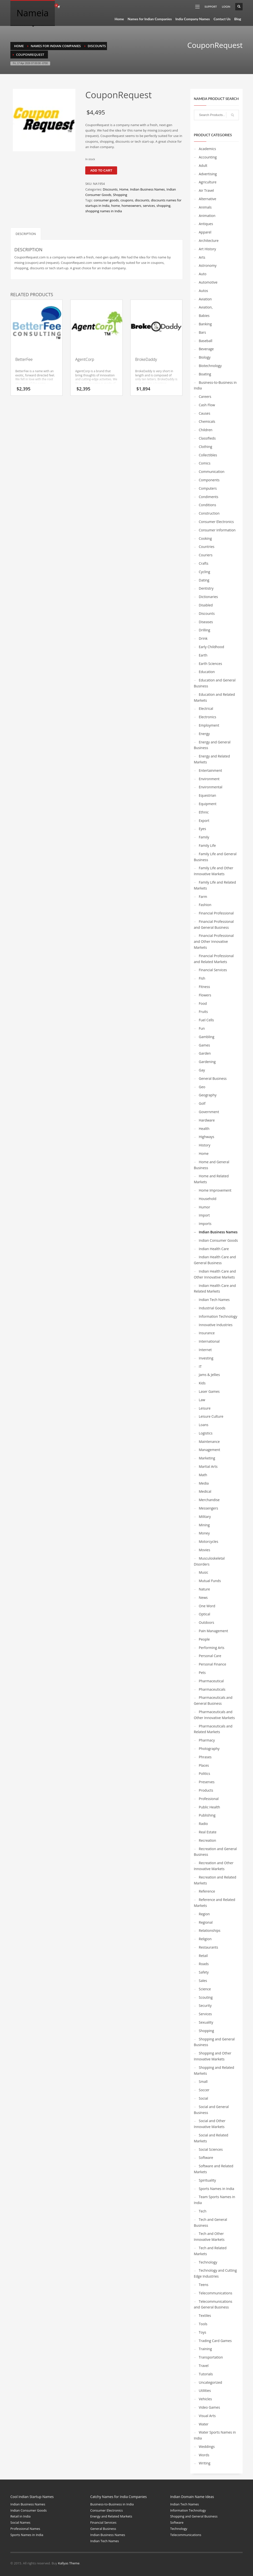 The height and width of the screenshot is (2576, 253). What do you see at coordinates (115, 205) in the screenshot?
I see `home` at bounding box center [115, 205].